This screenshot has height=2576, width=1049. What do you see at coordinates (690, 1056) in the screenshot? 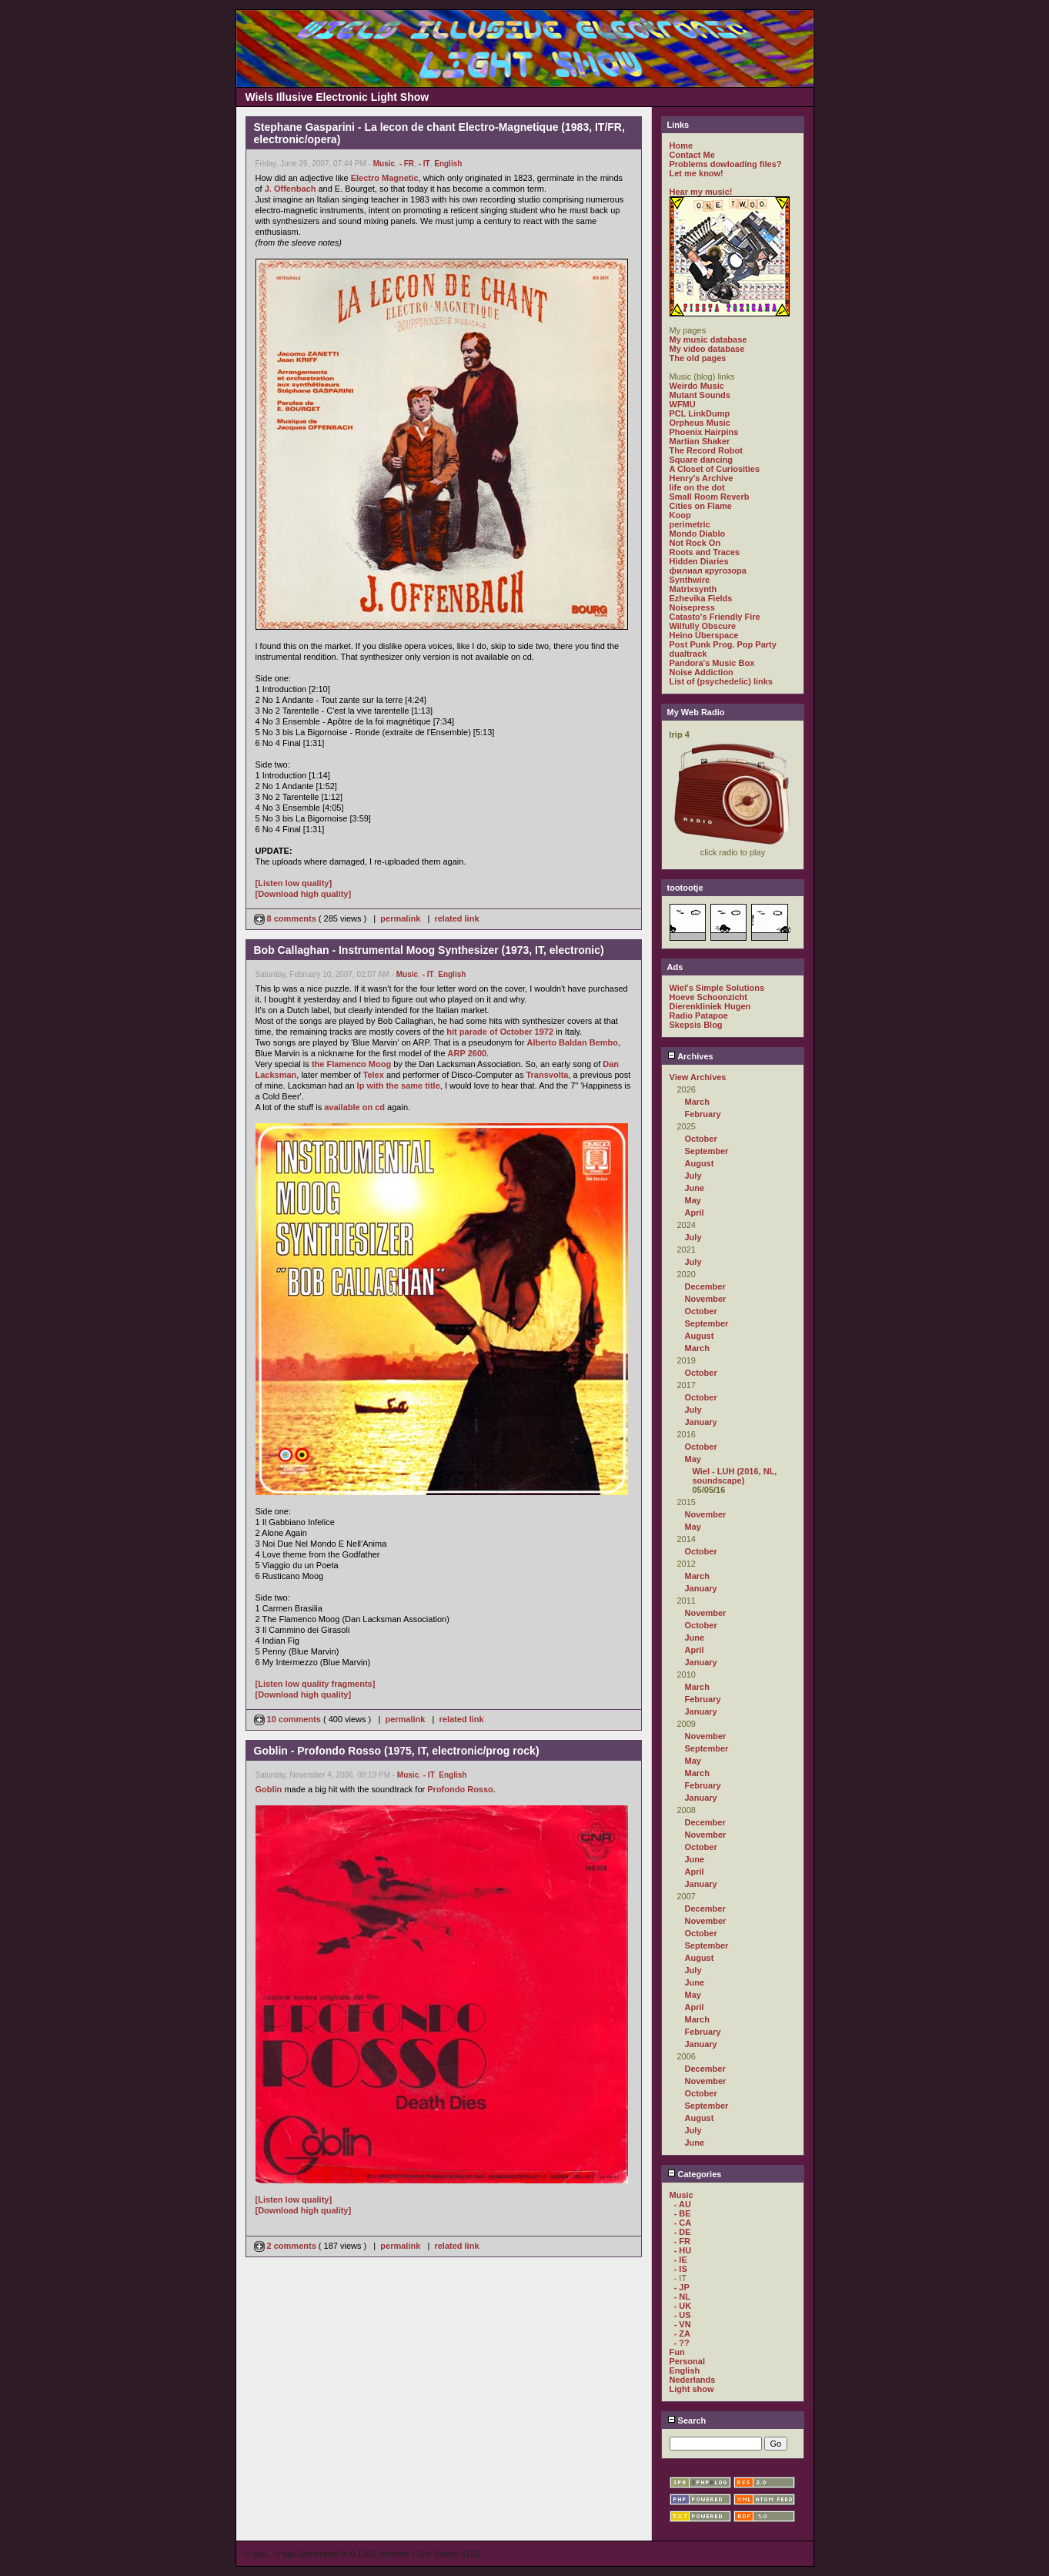
I see `Archives` at bounding box center [690, 1056].